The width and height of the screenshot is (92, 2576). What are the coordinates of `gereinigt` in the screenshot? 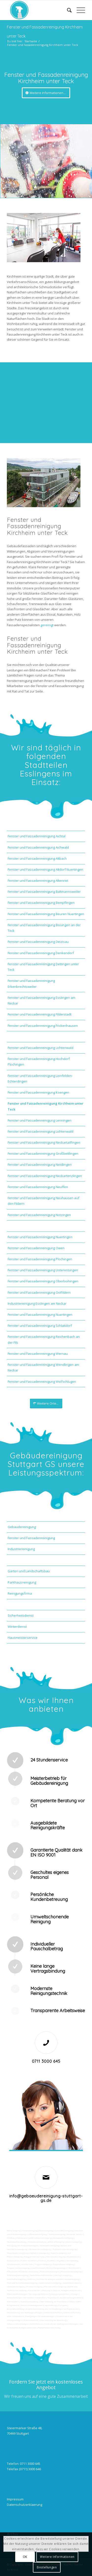 It's located at (47, 625).